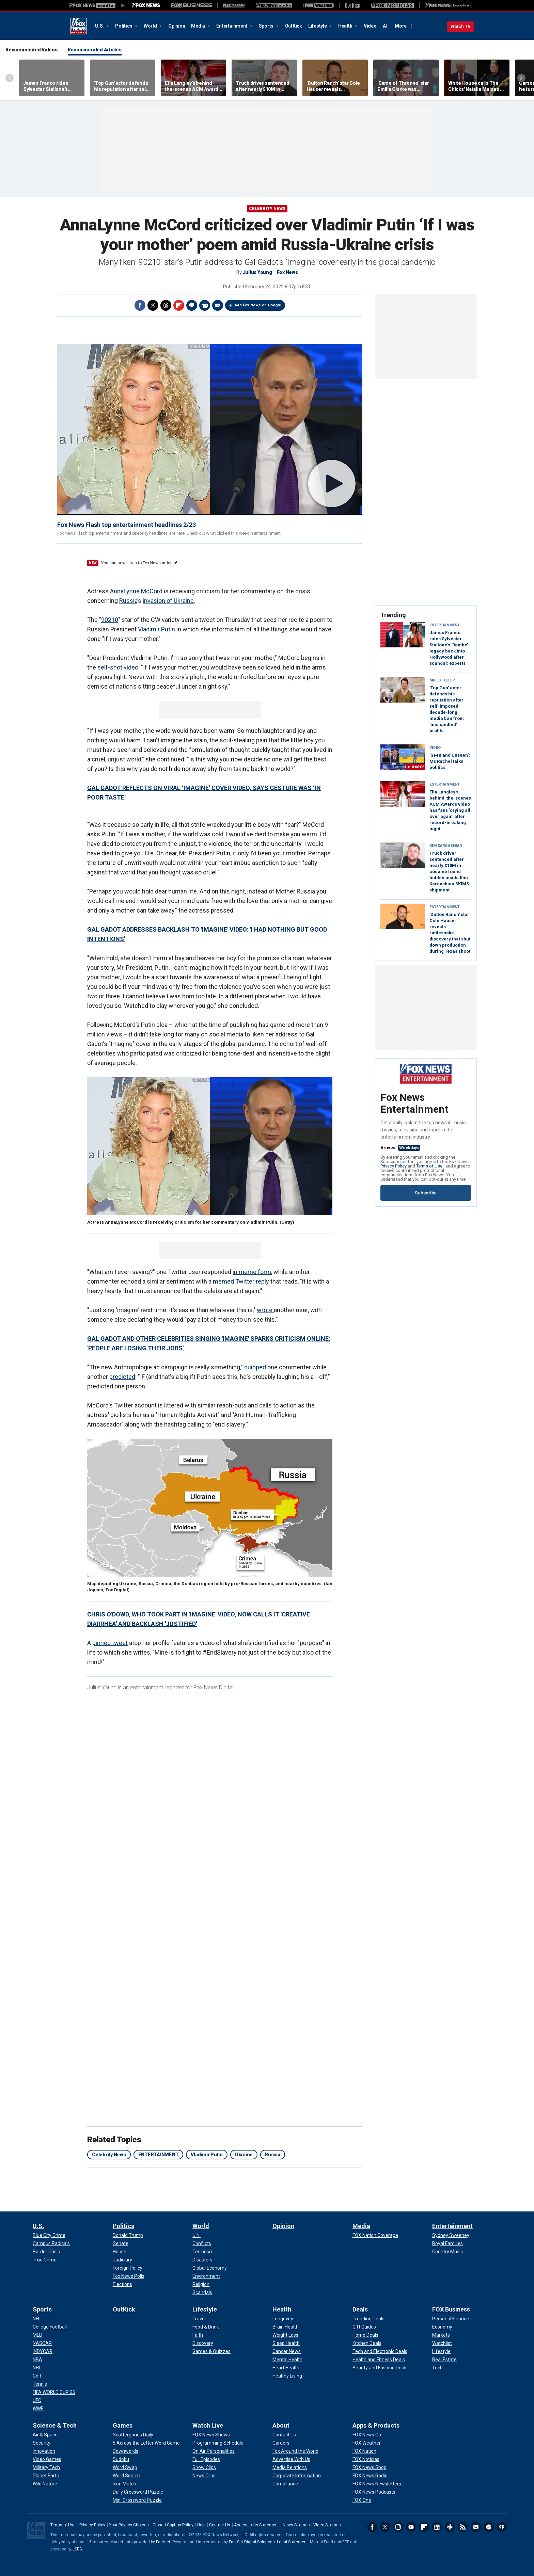 The height and width of the screenshot is (2576, 534). What do you see at coordinates (100, 26) in the screenshot?
I see `U.S.` at bounding box center [100, 26].